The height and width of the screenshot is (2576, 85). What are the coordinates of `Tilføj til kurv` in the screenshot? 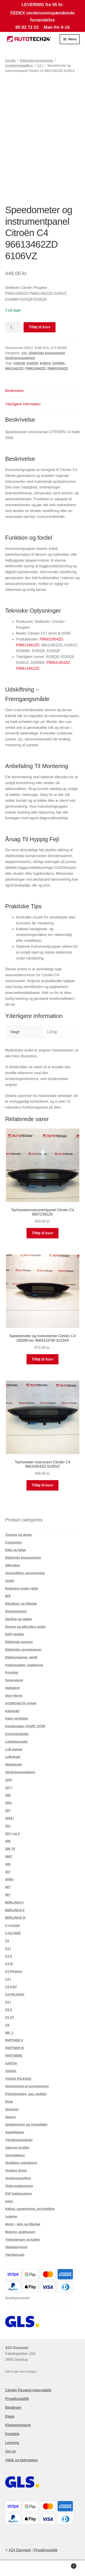 It's located at (39, 327).